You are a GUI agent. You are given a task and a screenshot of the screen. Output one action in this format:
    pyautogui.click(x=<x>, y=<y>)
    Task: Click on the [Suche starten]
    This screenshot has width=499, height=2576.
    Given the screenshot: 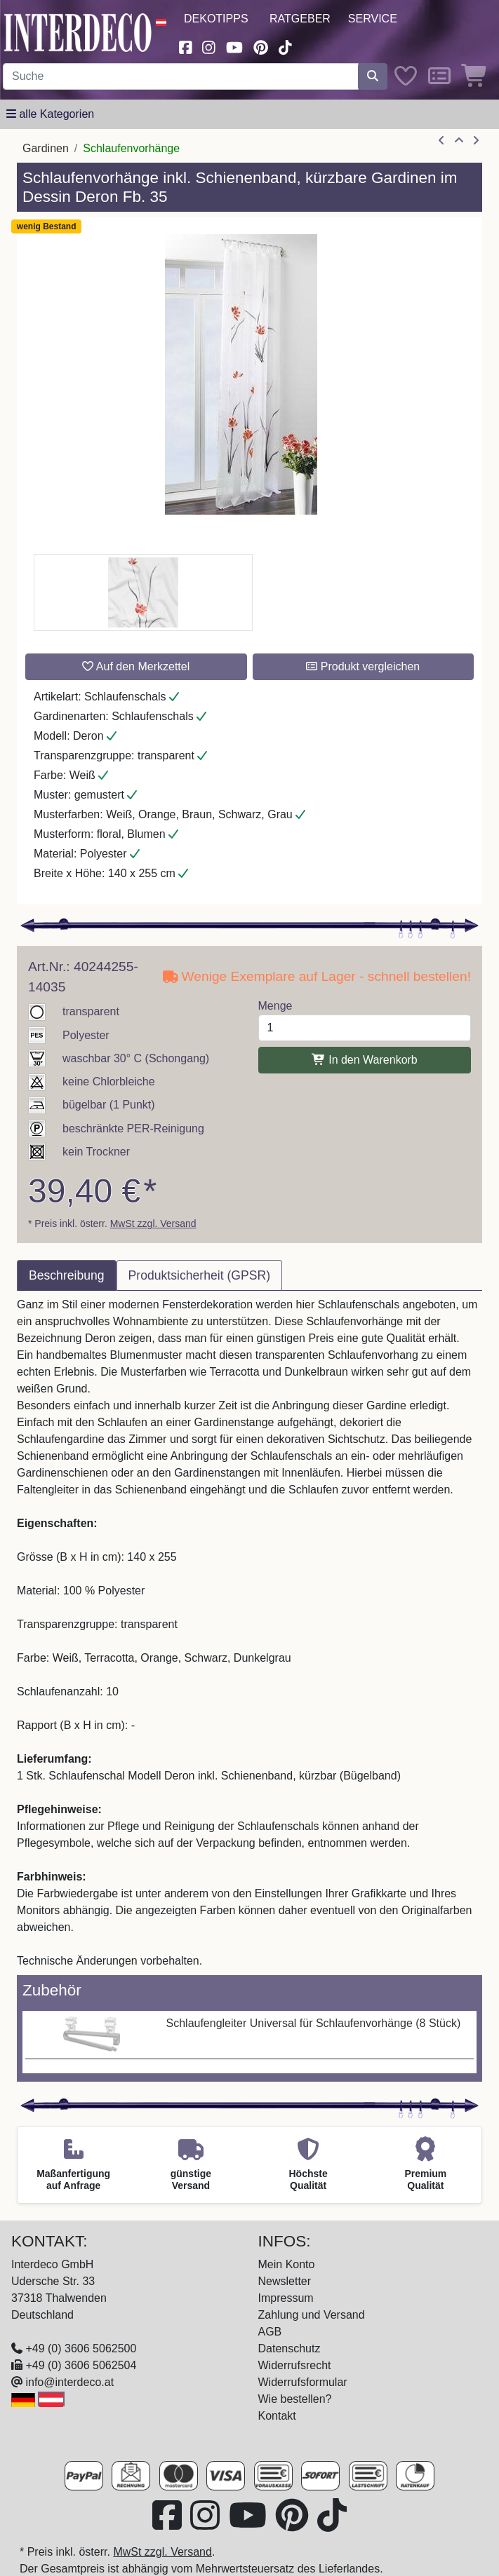 What is the action you would take?
    pyautogui.click(x=372, y=76)
    